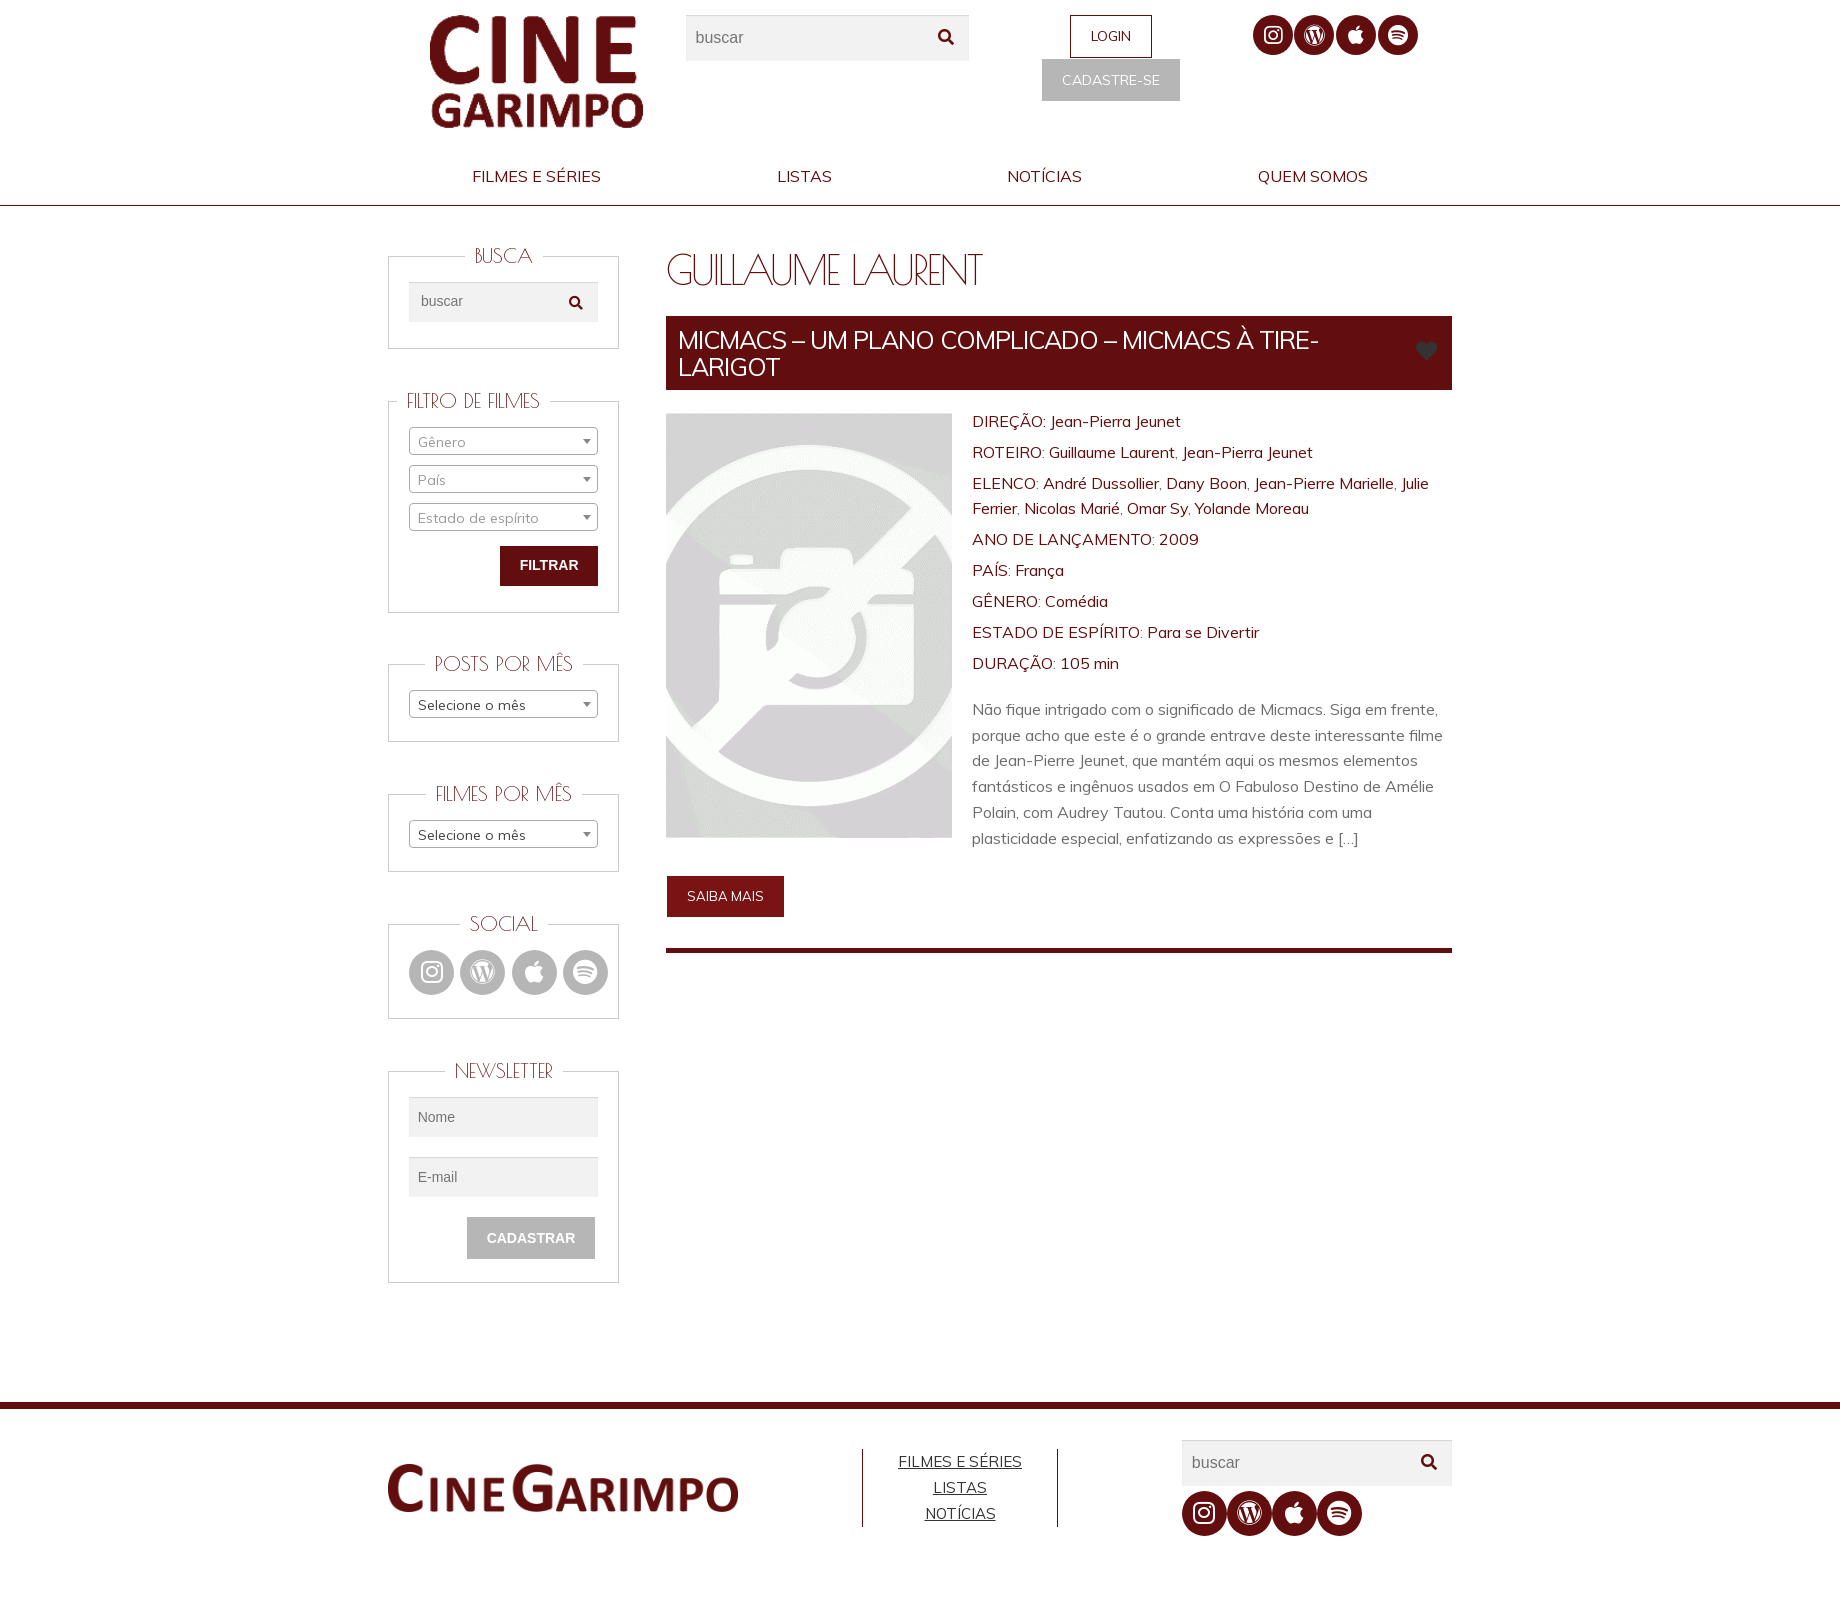  Describe the element at coordinates (503, 441) in the screenshot. I see `[combobox]` at that location.